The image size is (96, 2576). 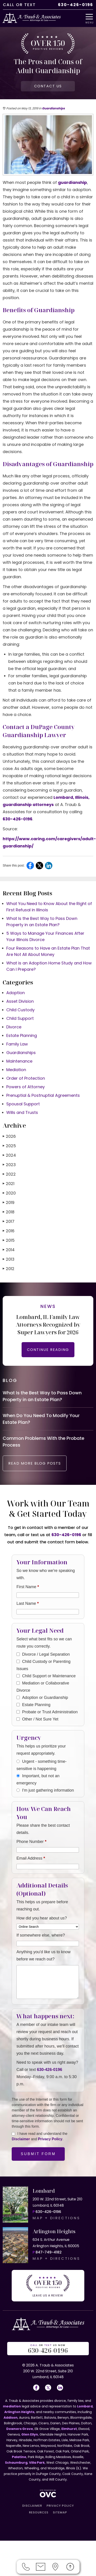 What do you see at coordinates (9, 1155) in the screenshot?
I see `2024` at bounding box center [9, 1155].